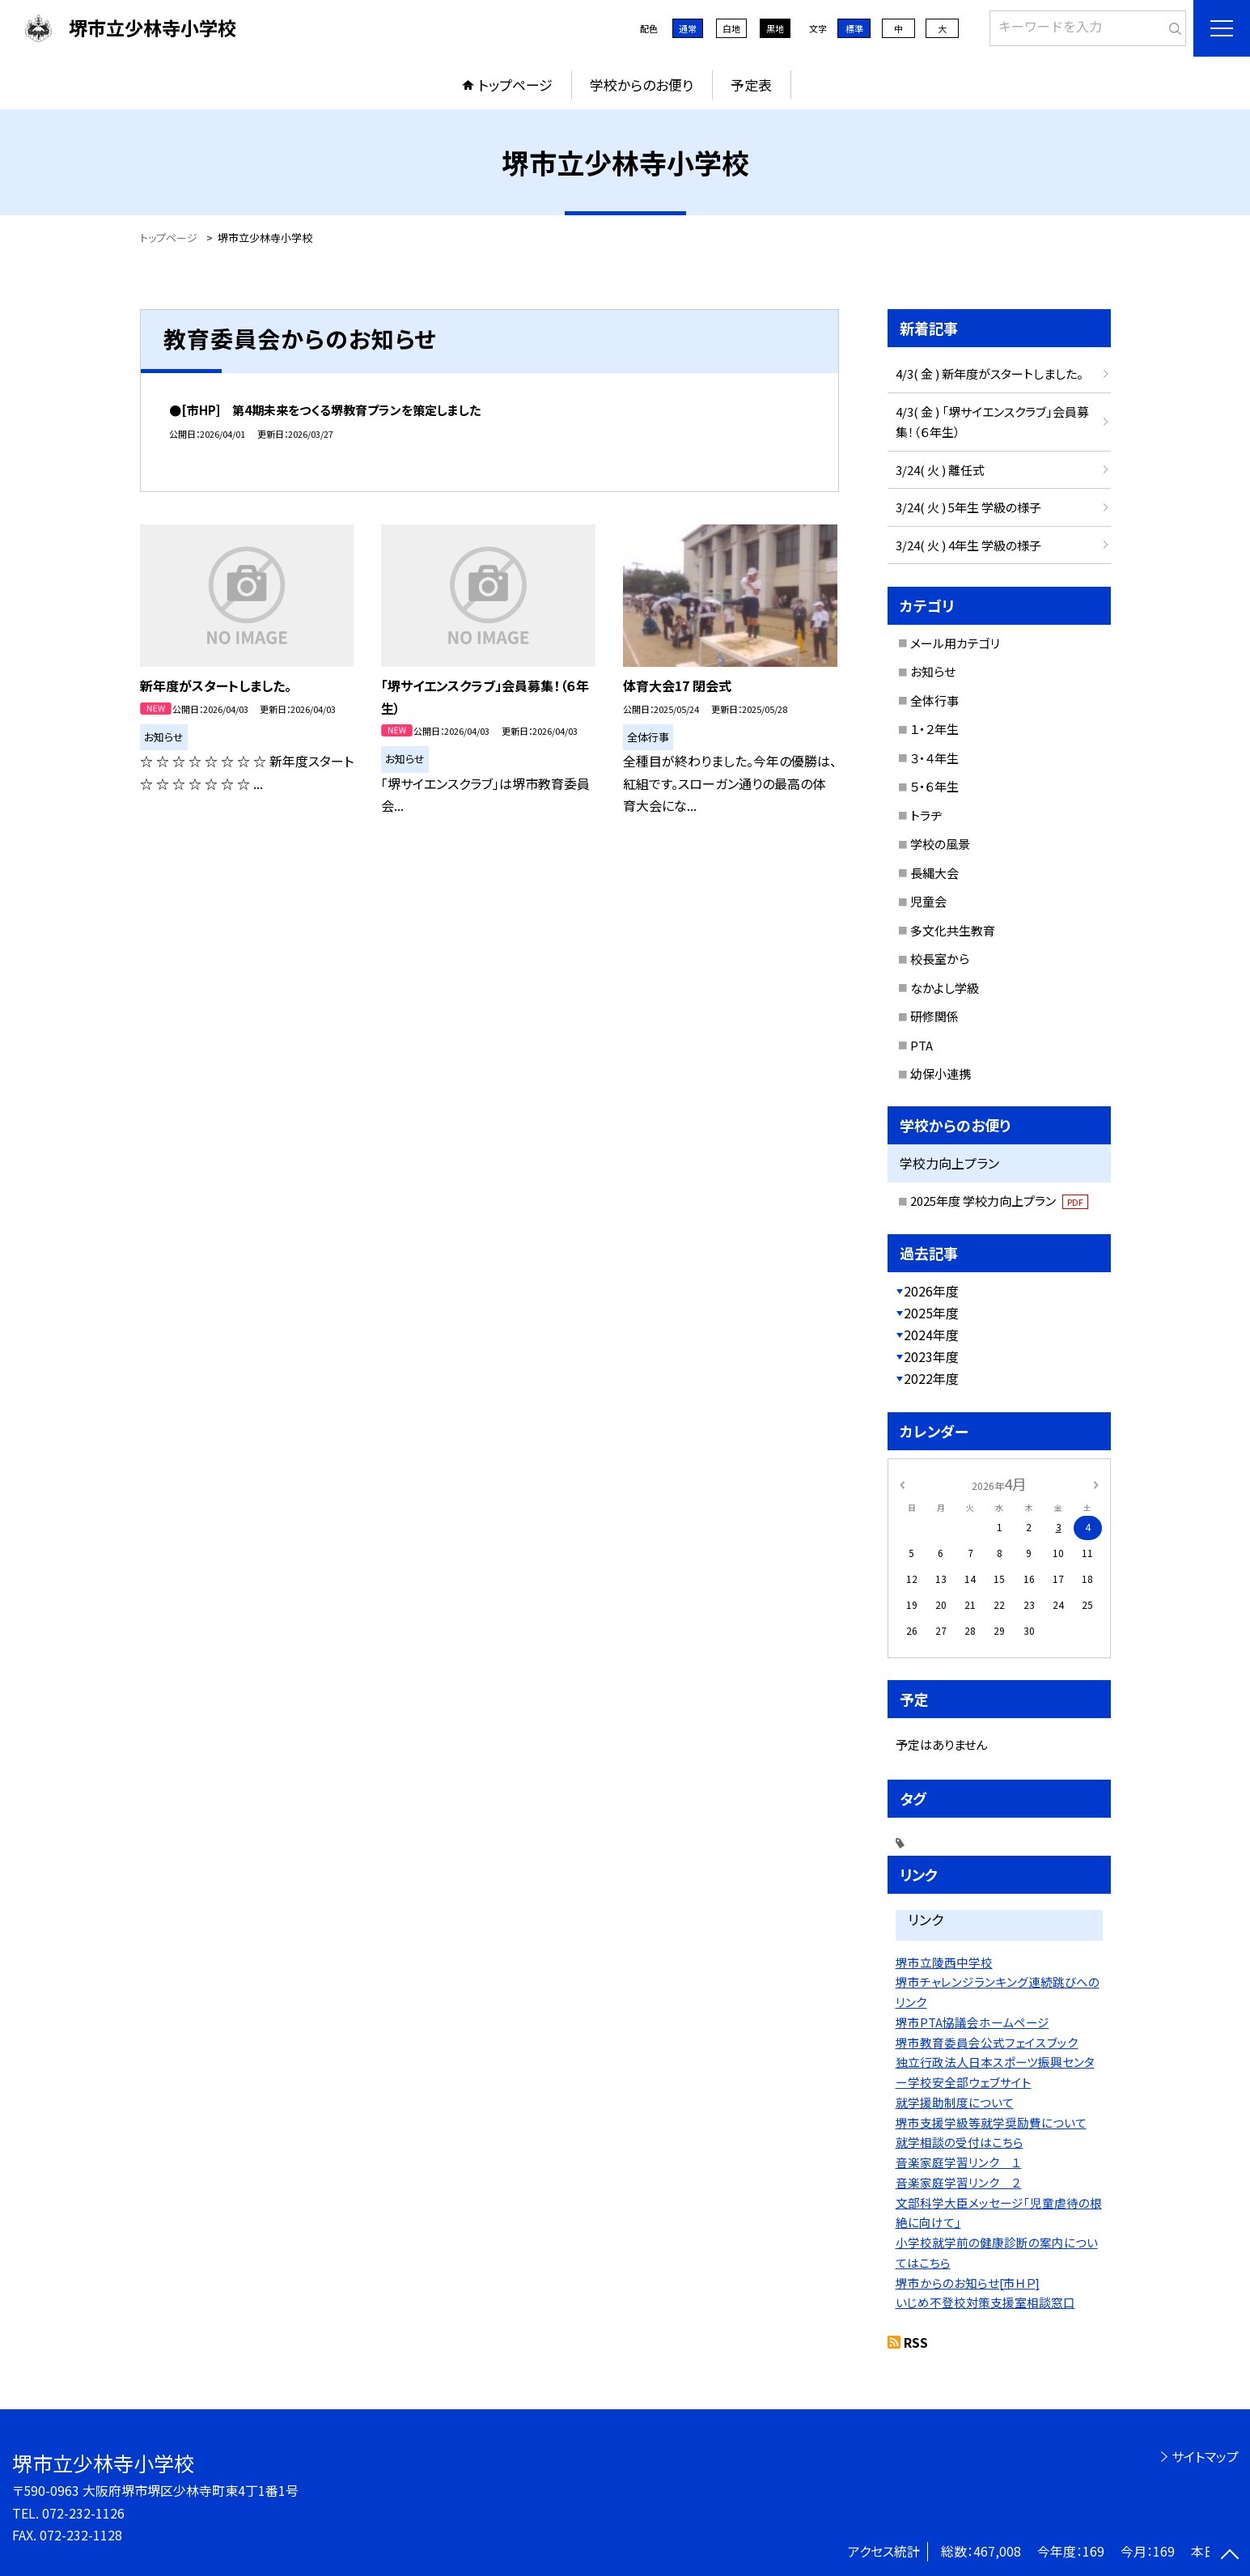  I want to click on 2022年度, so click(931, 1378).